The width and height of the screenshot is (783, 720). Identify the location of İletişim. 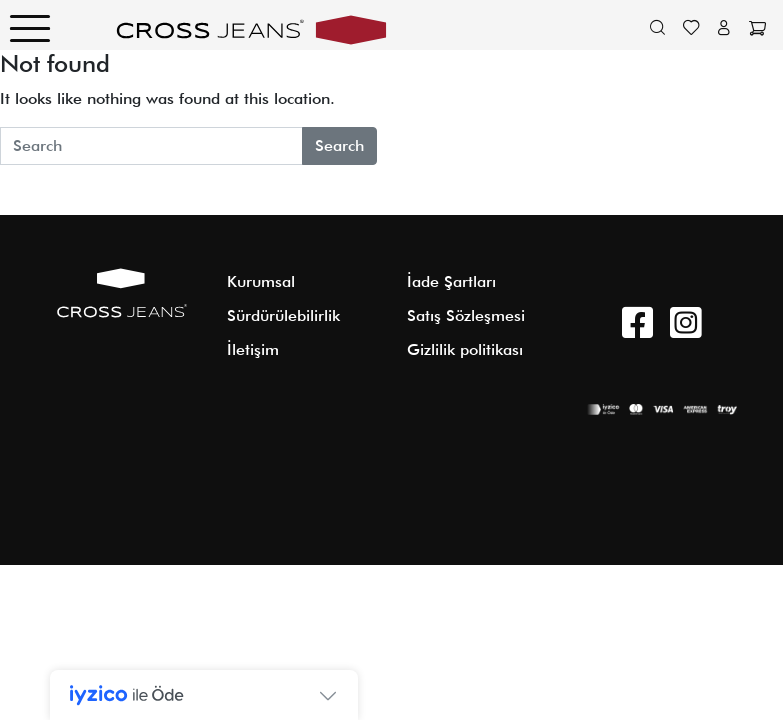
(253, 349).